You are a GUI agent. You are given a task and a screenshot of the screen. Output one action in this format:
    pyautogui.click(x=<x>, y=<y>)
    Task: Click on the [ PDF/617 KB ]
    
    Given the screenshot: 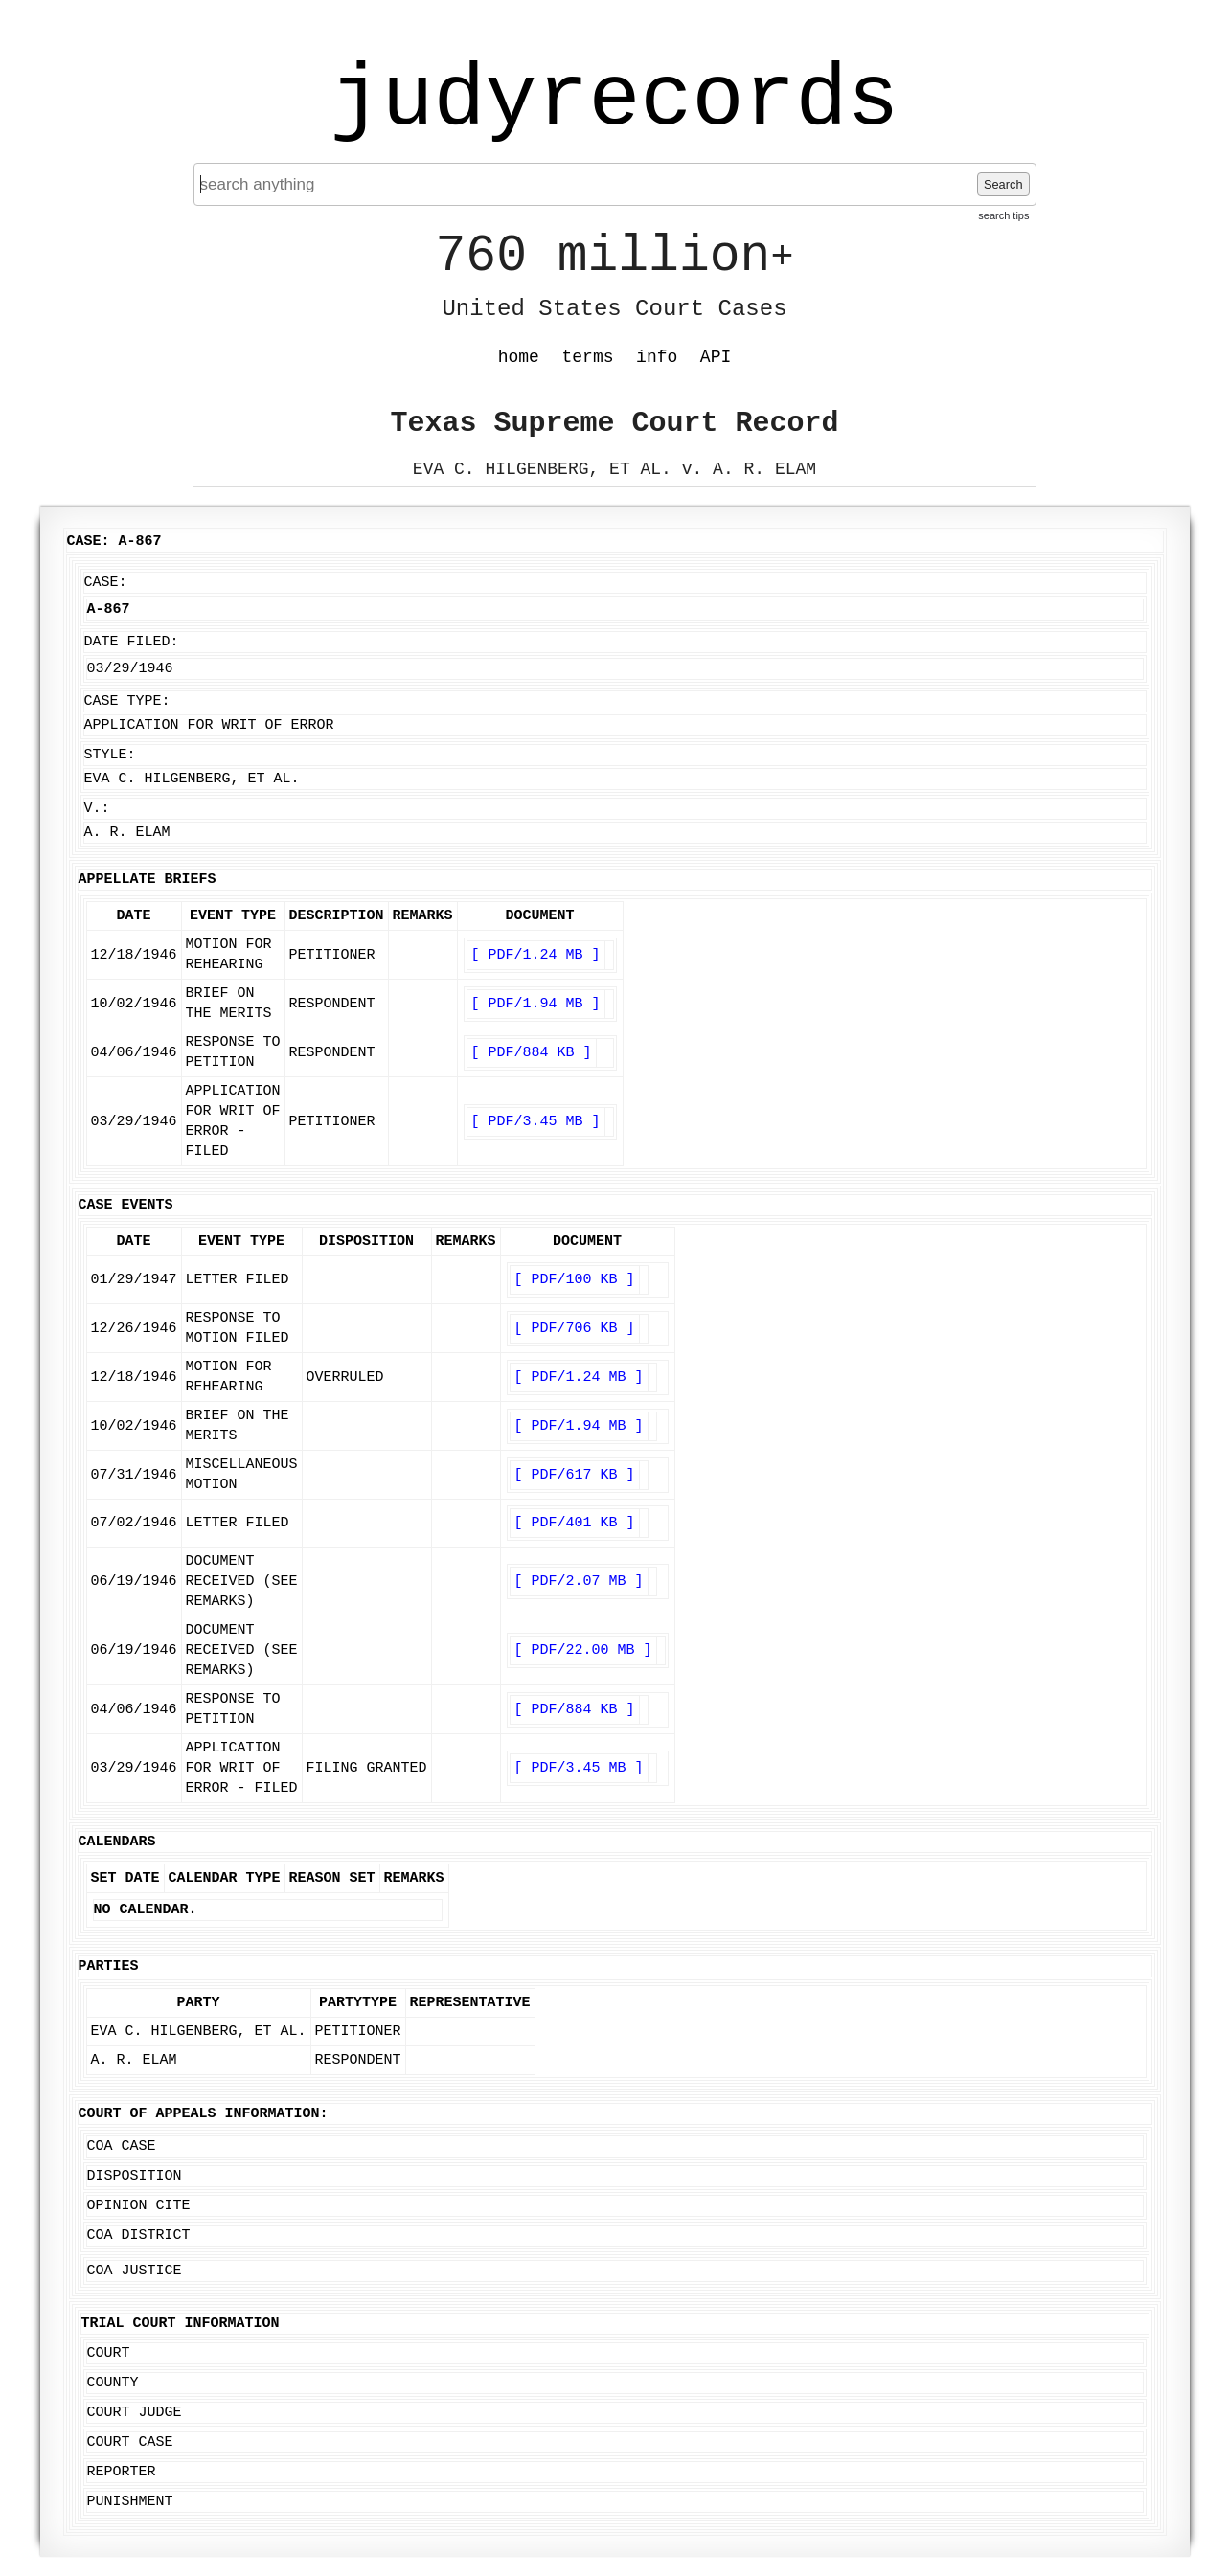 What is the action you would take?
    pyautogui.click(x=574, y=1475)
    